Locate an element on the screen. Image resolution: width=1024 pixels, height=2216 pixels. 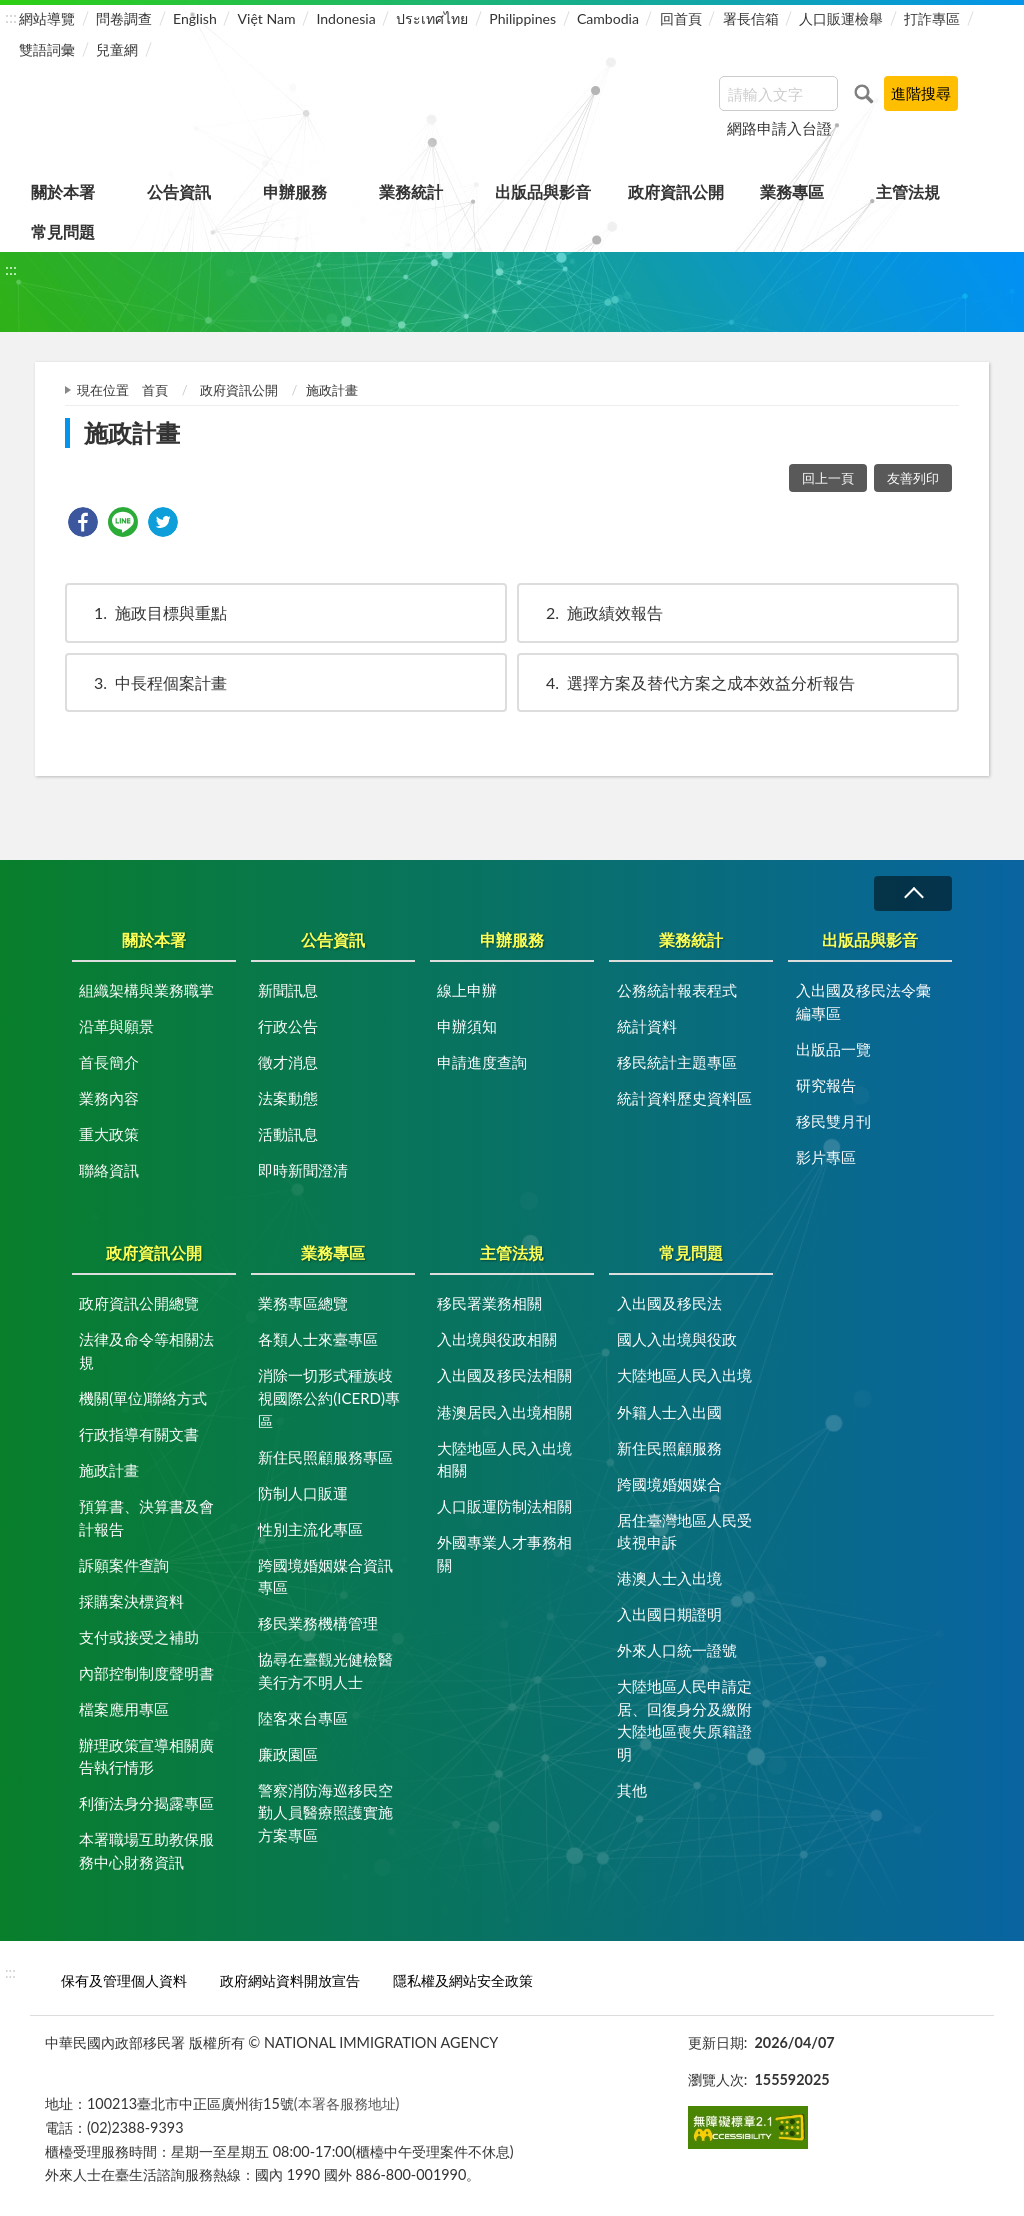
中長程個案計畫 is located at coordinates (151, 682).